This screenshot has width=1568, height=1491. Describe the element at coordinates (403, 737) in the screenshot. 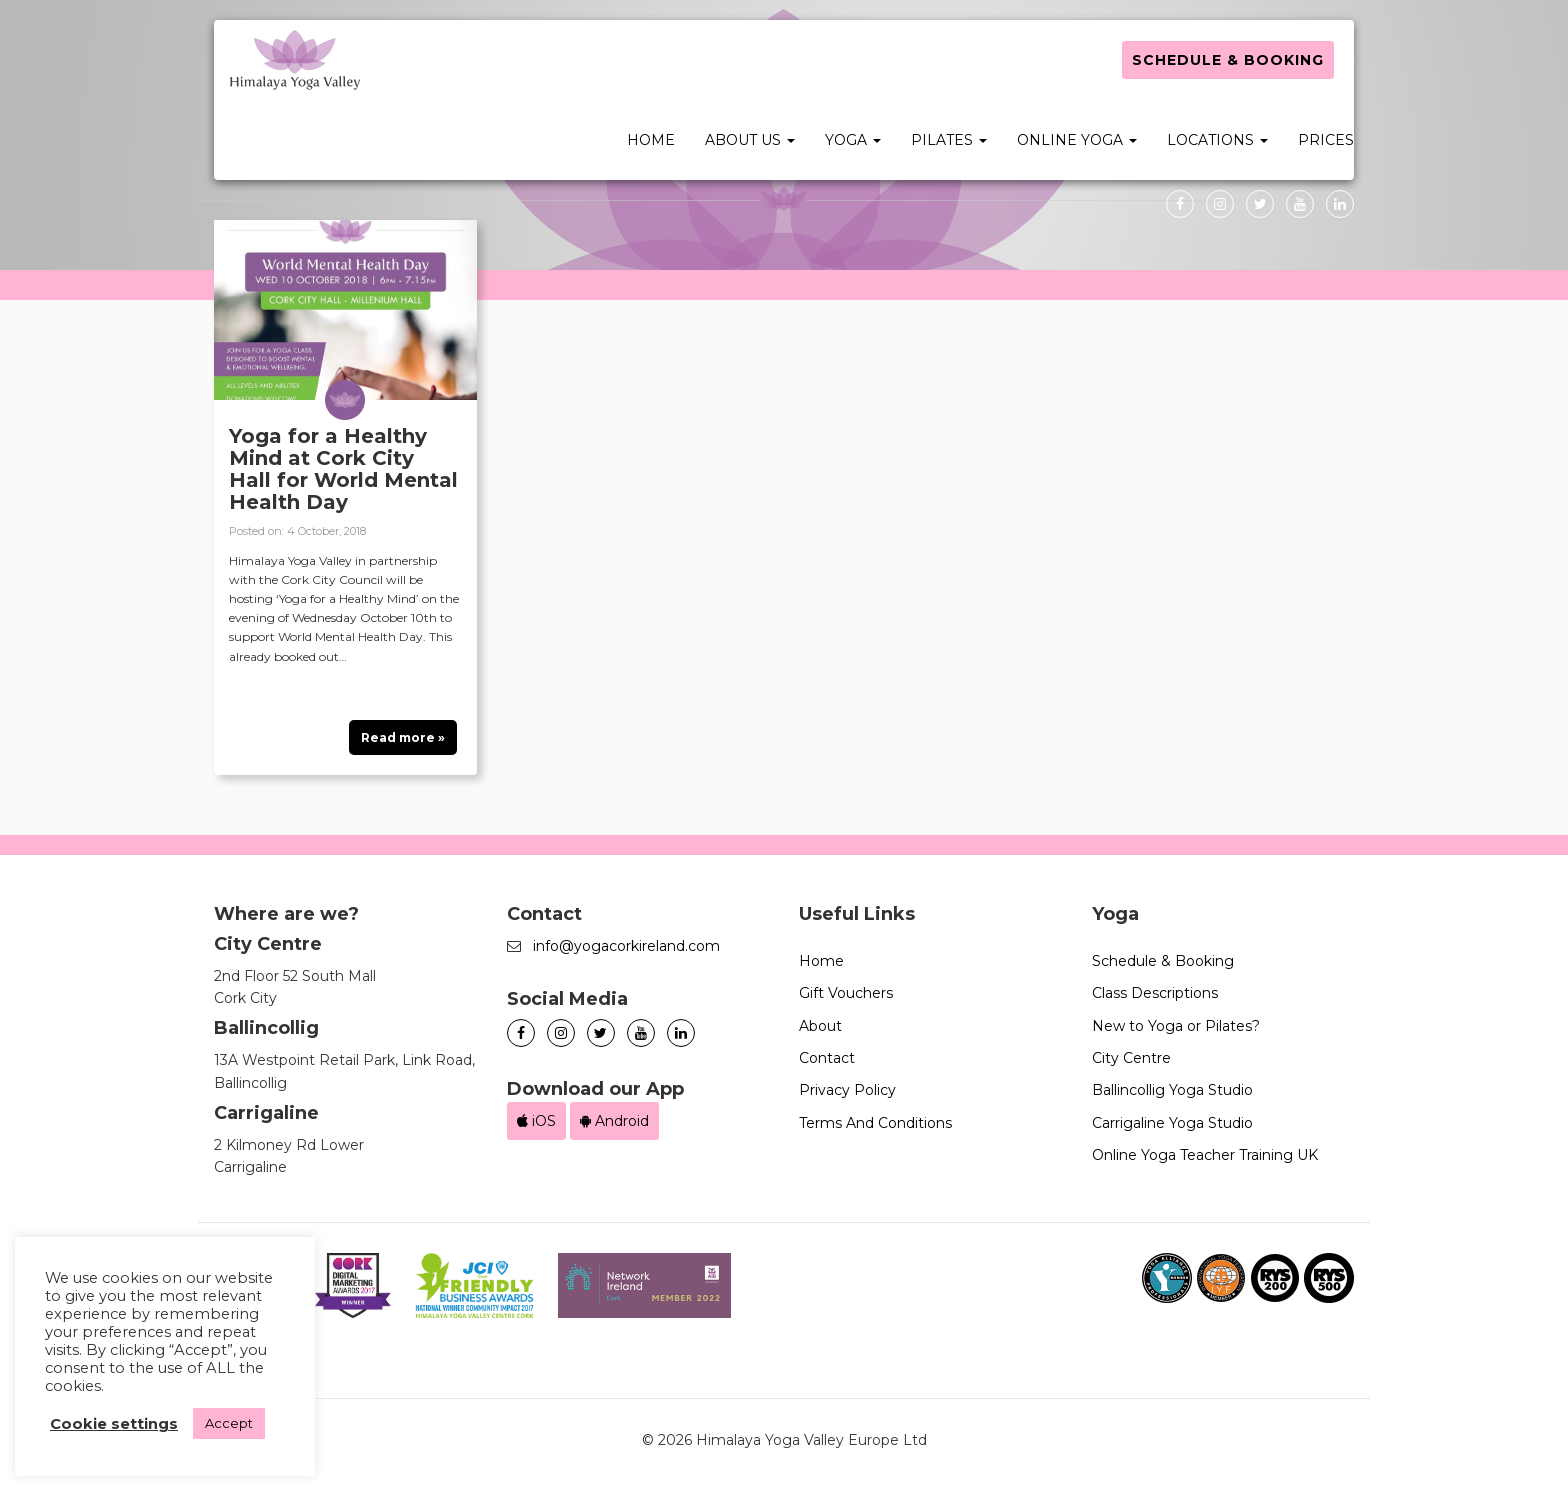

I see `Read more »` at that location.